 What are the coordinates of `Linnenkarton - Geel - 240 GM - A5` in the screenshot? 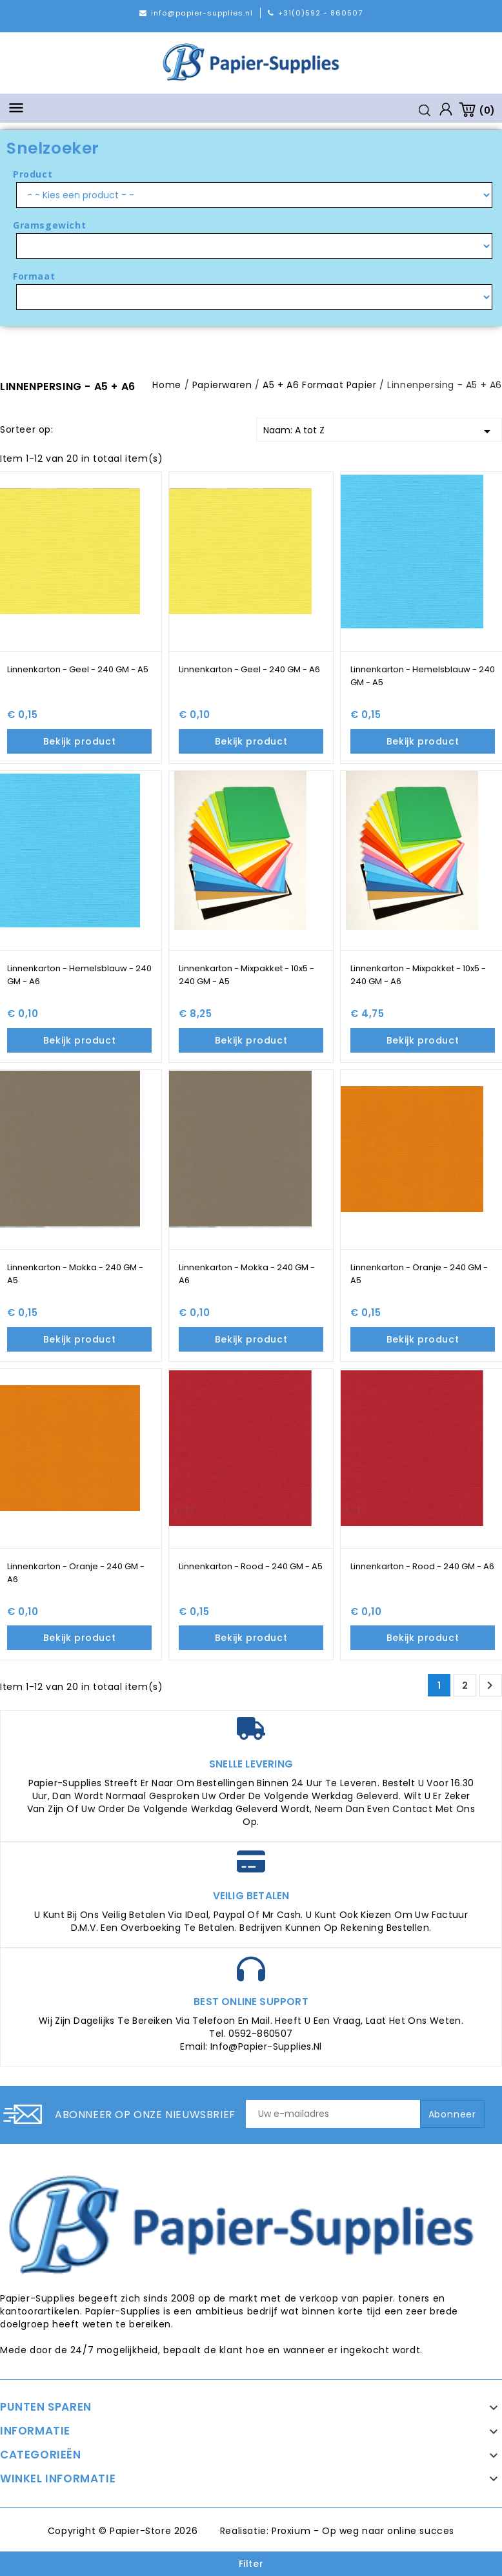 It's located at (77, 669).